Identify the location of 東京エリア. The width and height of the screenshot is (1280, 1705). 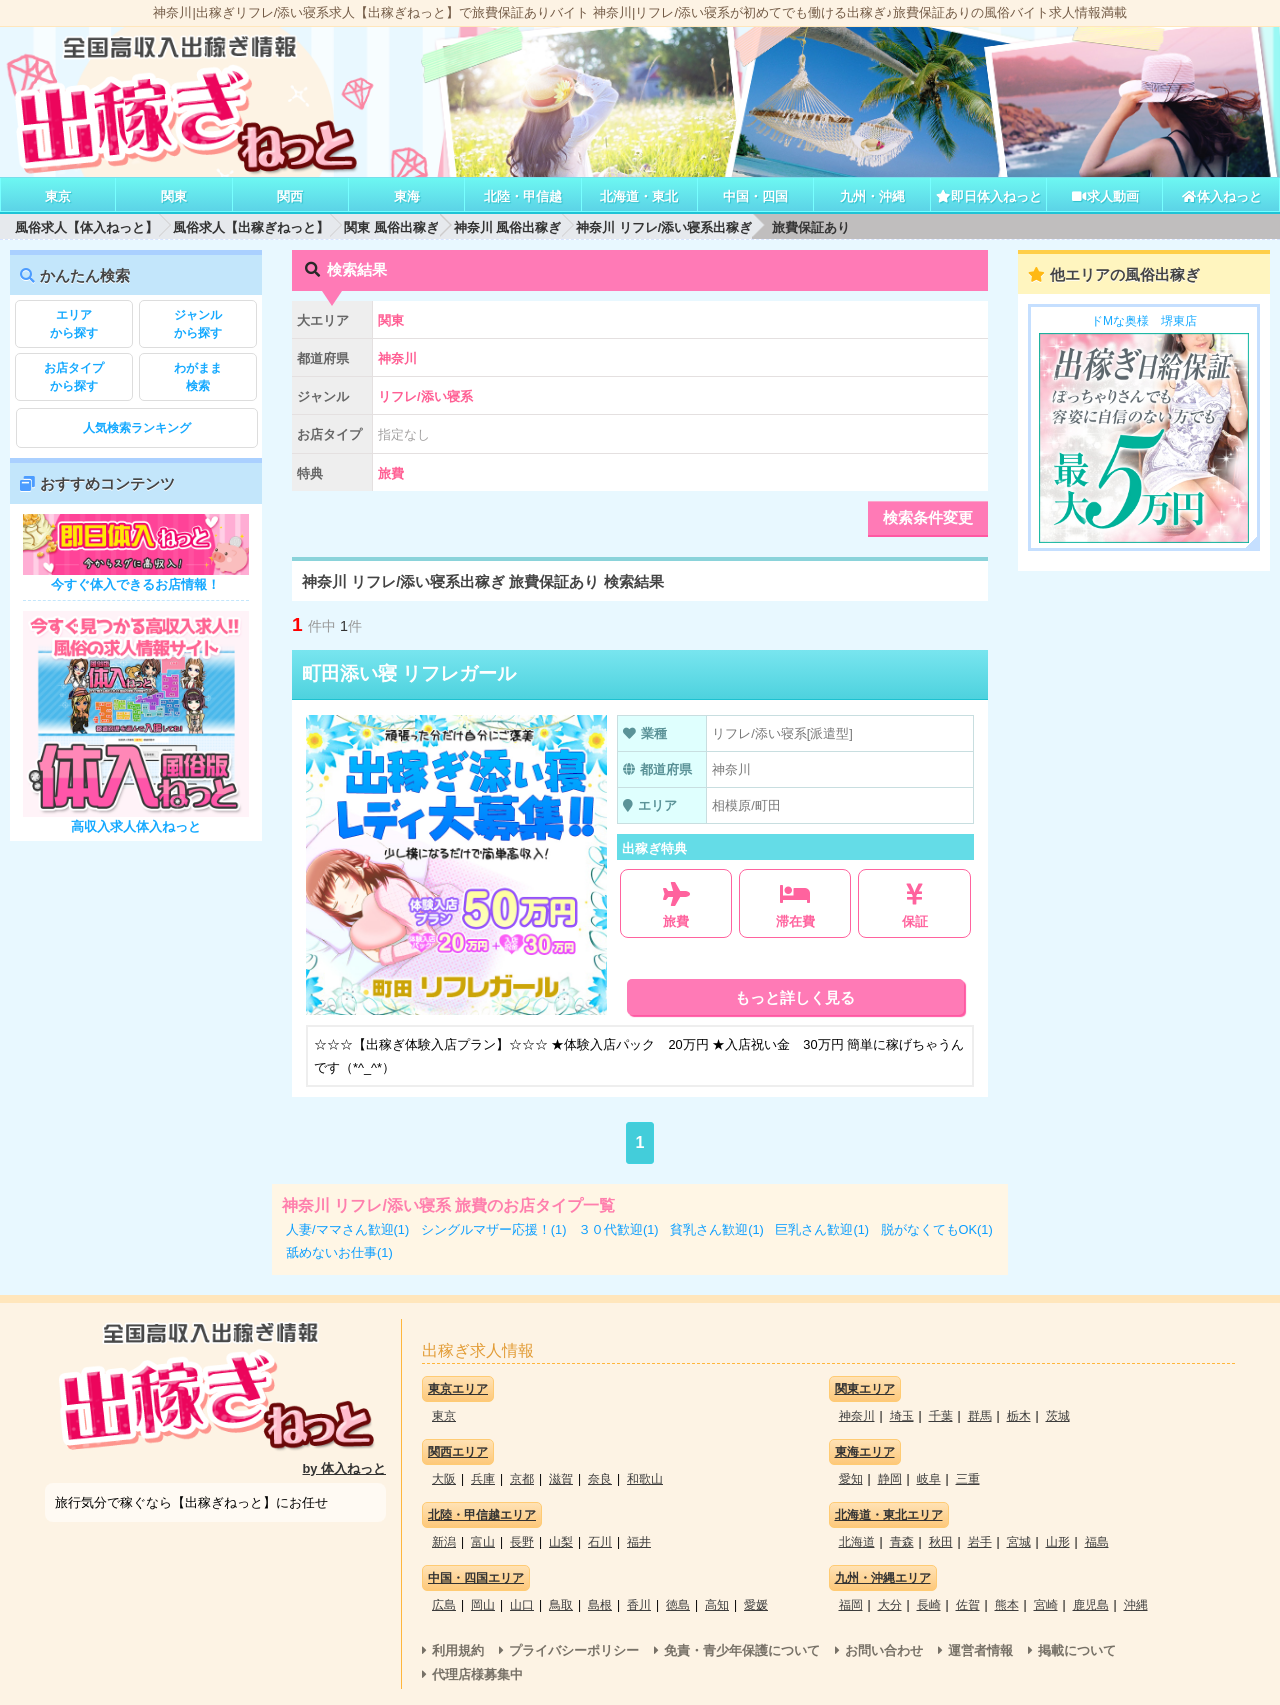
(458, 1389).